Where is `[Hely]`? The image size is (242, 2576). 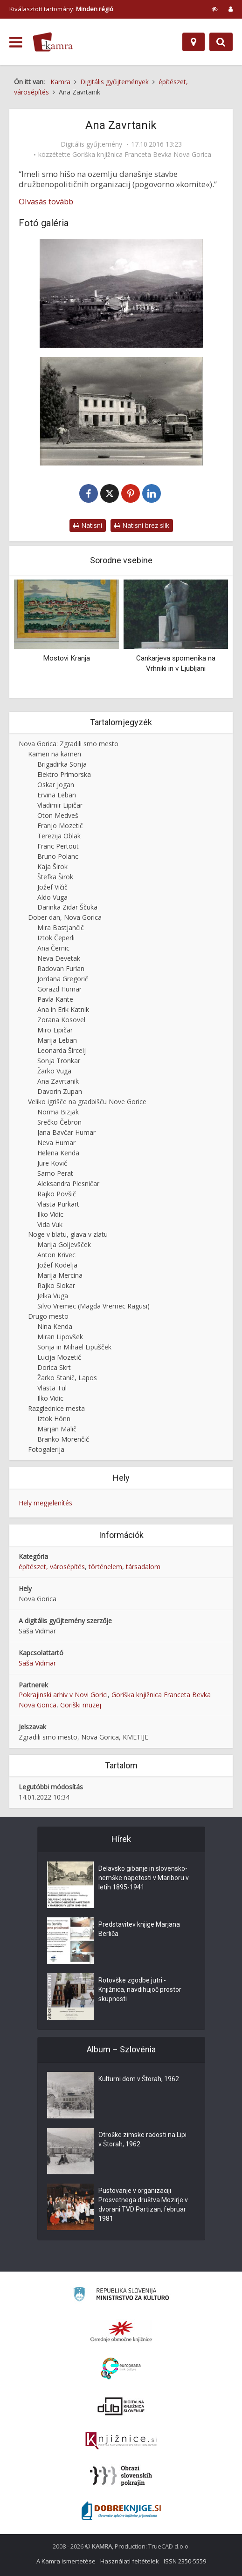
[Hely] is located at coordinates (193, 42).